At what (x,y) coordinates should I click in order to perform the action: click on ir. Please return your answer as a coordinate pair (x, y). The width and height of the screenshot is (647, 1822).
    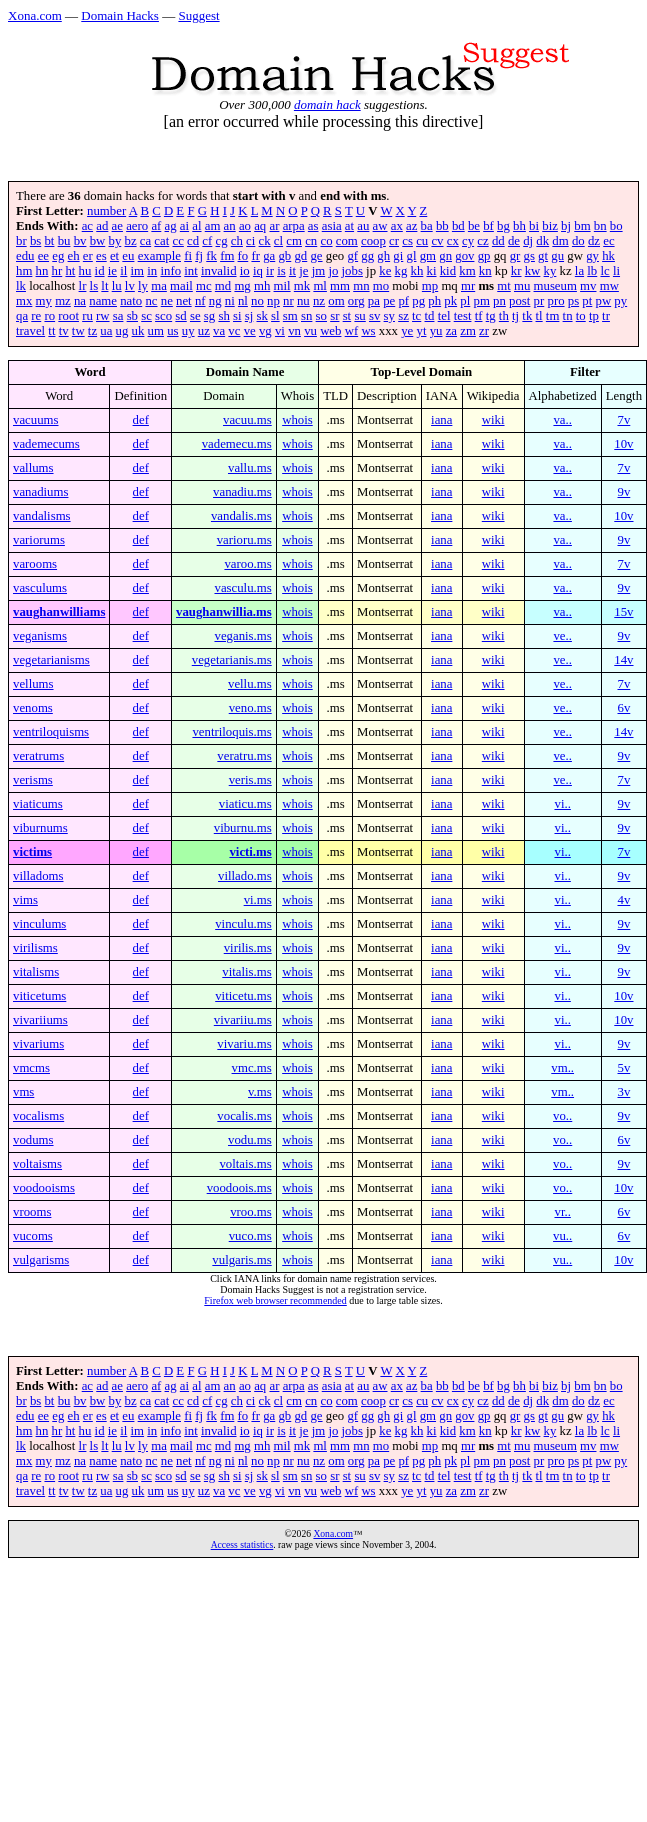
    Looking at the image, I should click on (270, 271).